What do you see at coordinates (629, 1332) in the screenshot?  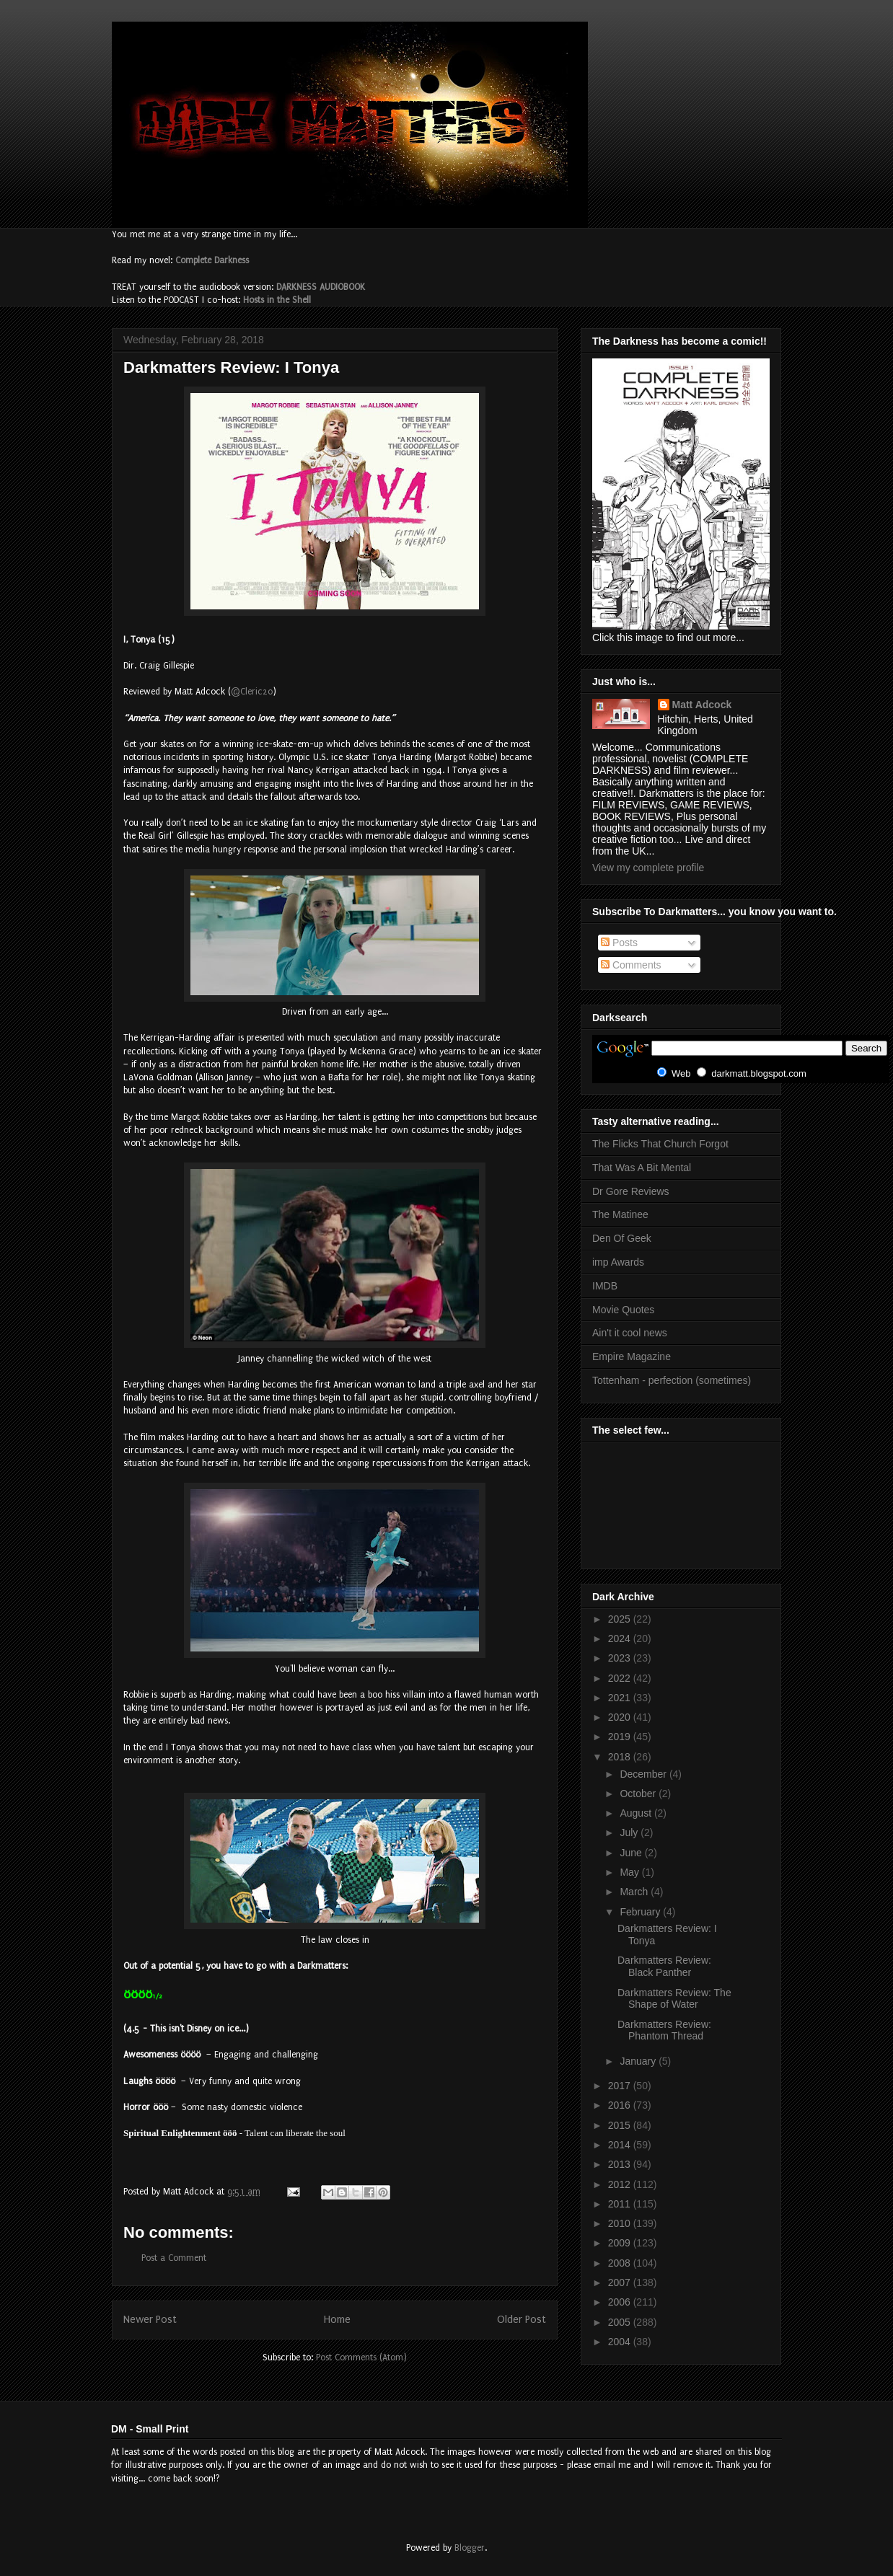 I see `Ain't it cool news` at bounding box center [629, 1332].